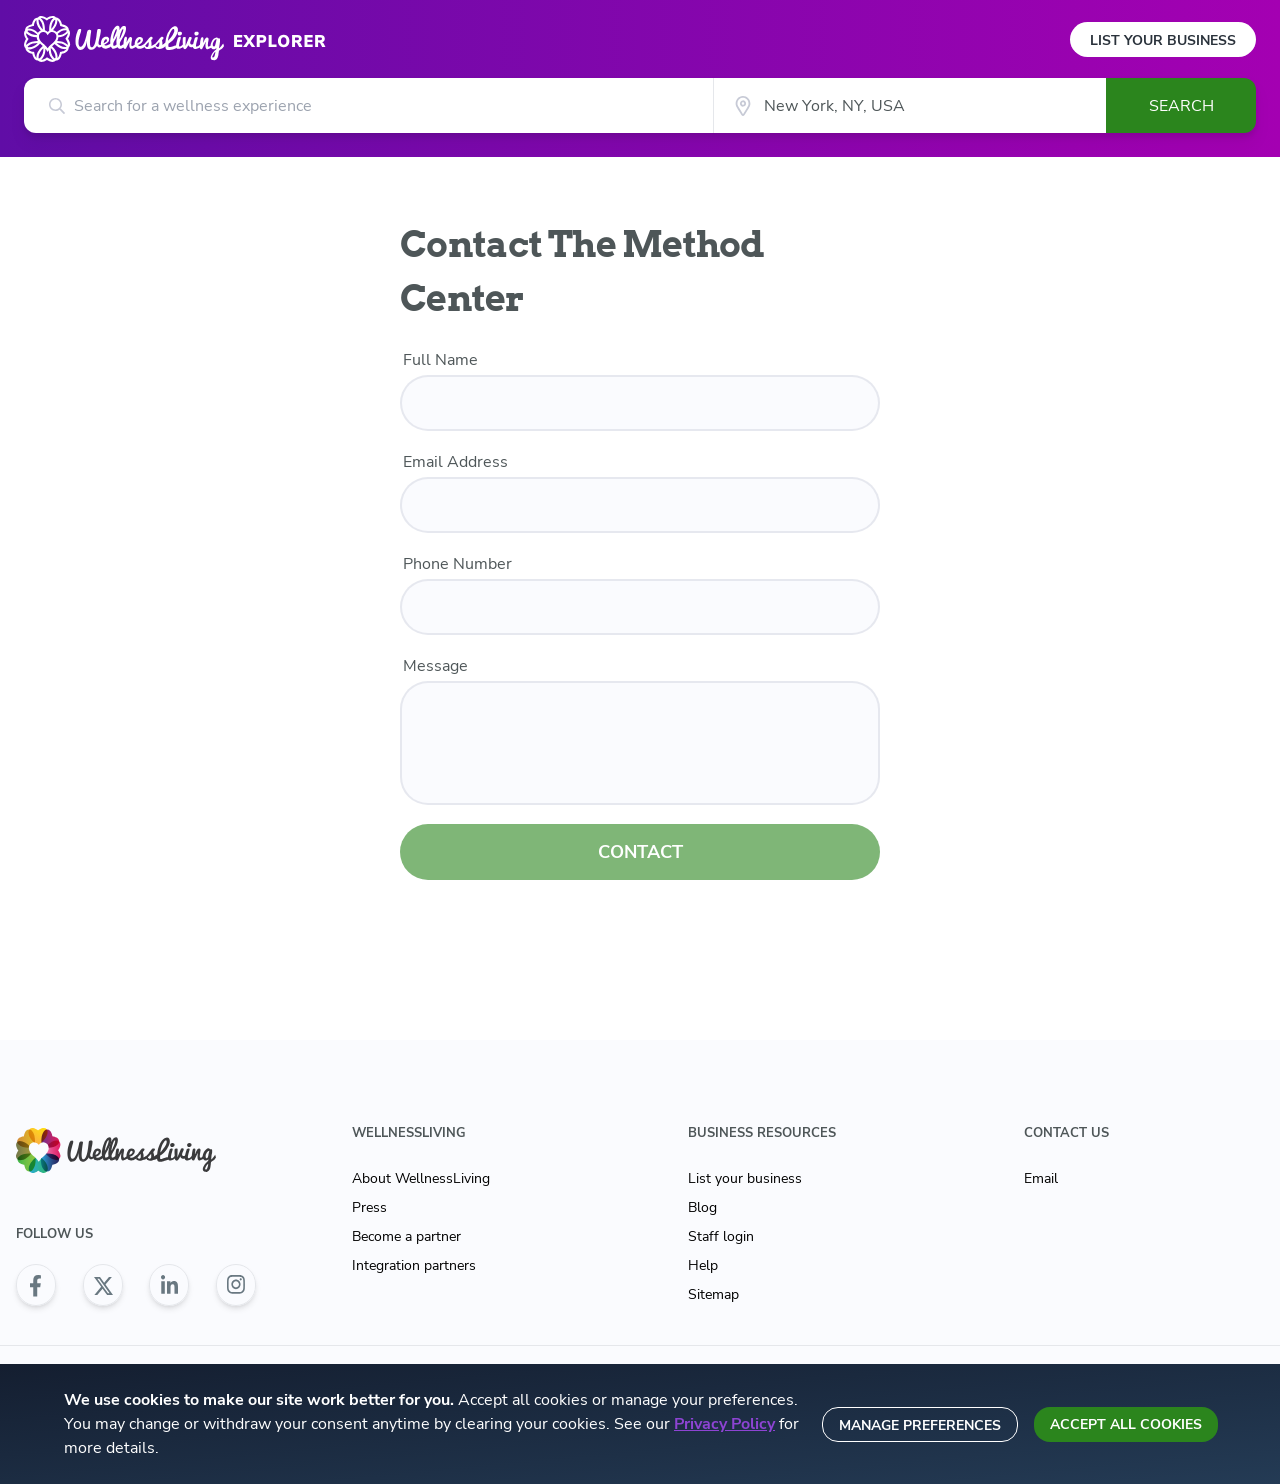  I want to click on Help, so click(703, 1265).